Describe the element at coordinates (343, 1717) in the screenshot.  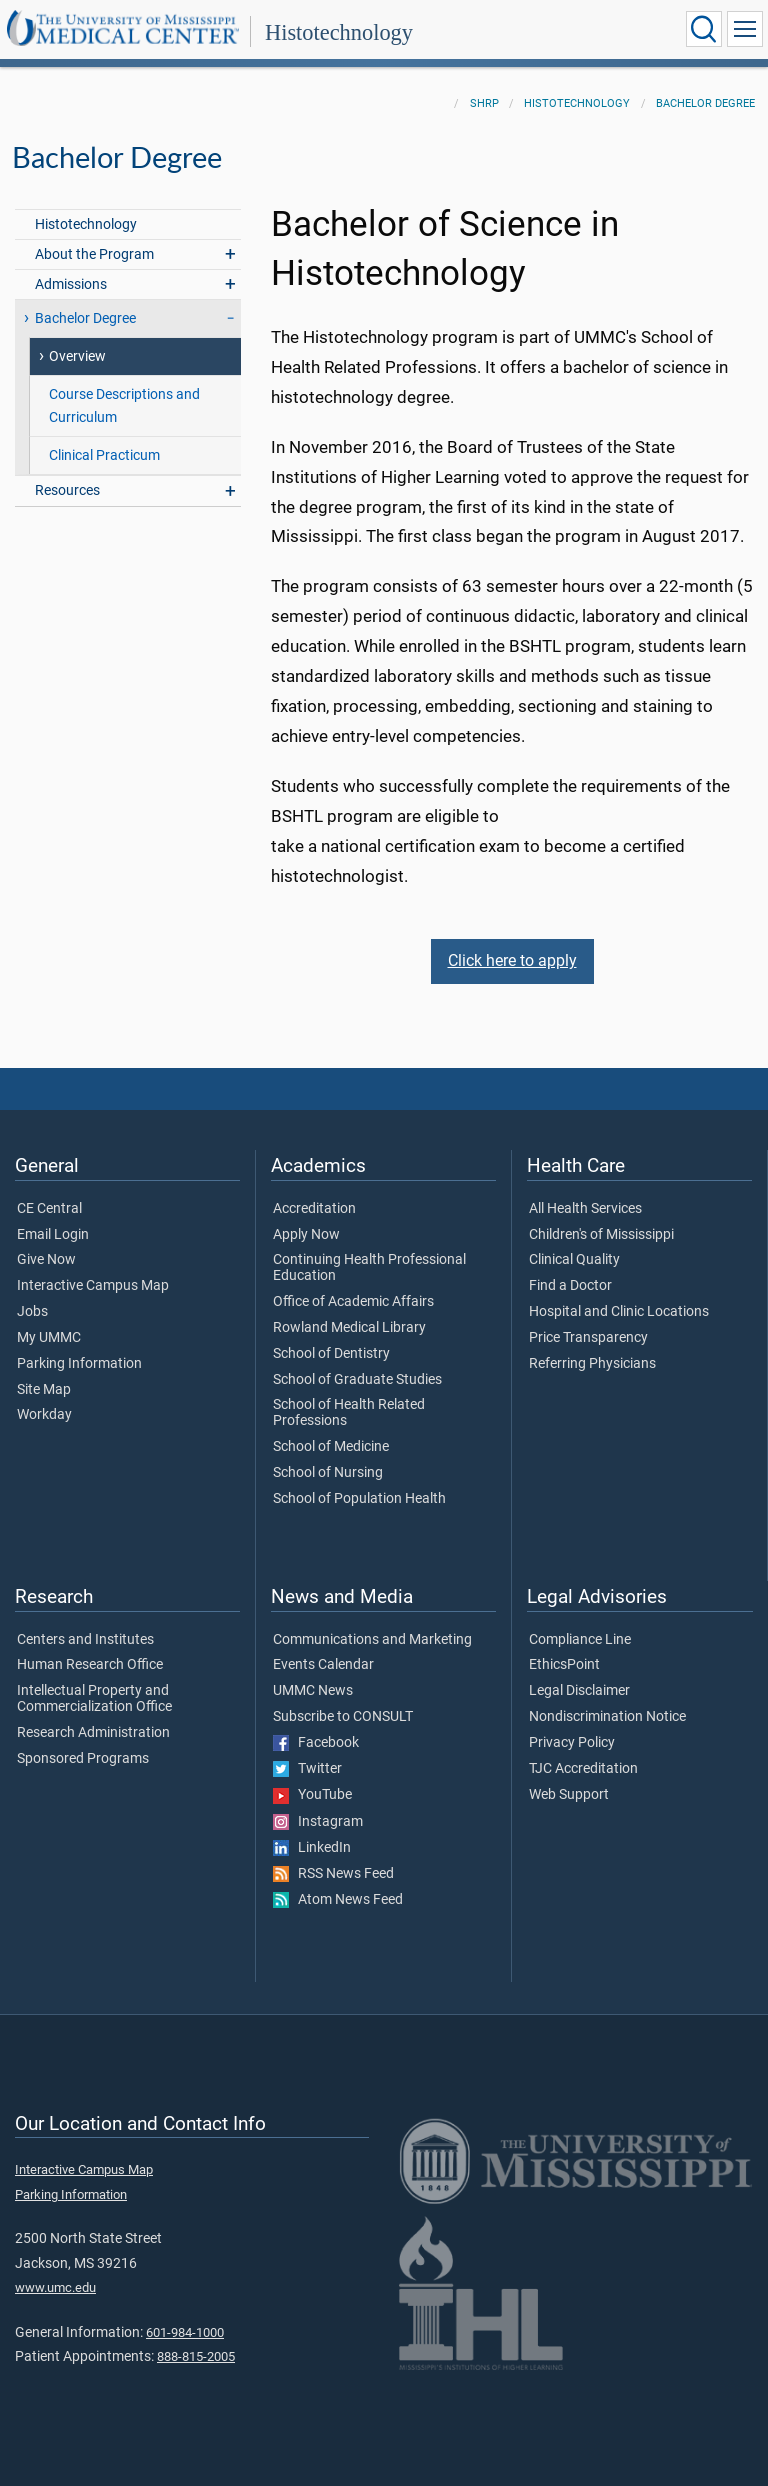
I see `Subscribe to CONSULT` at that location.